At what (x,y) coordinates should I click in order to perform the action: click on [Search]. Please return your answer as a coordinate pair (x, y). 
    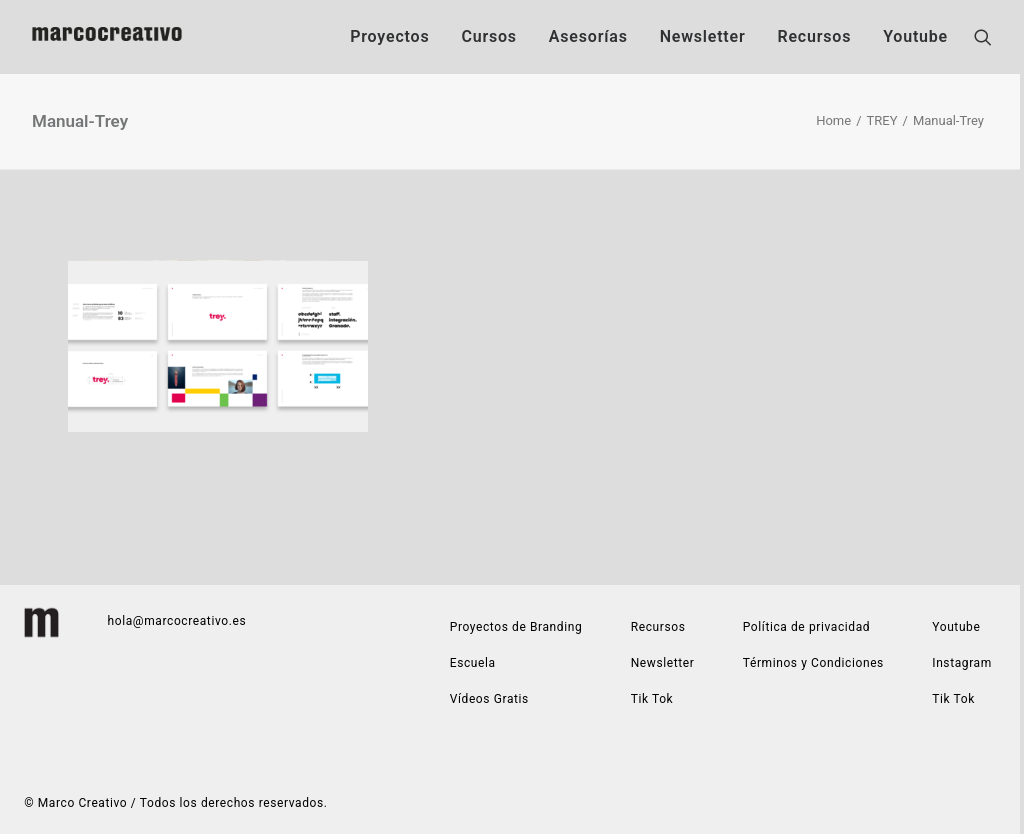
    Looking at the image, I should click on (983, 37).